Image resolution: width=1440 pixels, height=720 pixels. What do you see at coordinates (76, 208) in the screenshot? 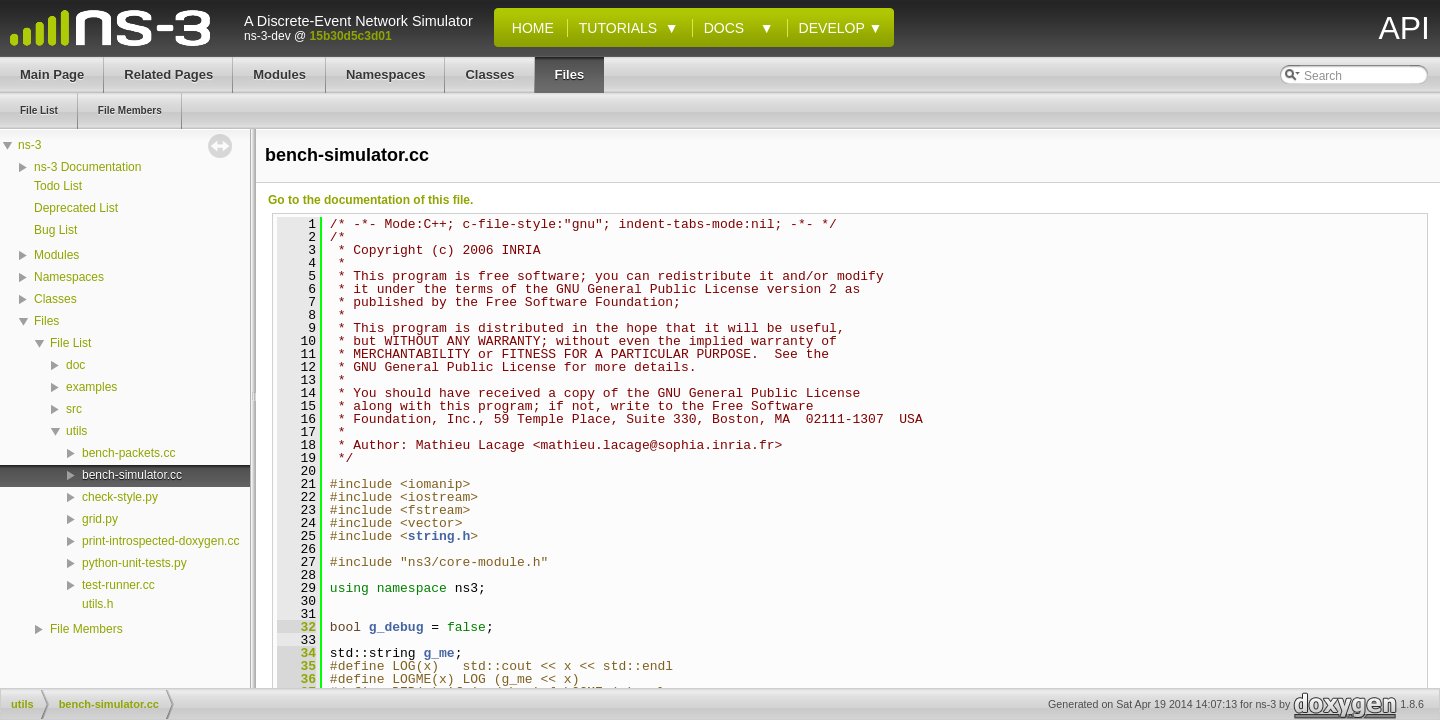
I see `Deprecated List` at bounding box center [76, 208].